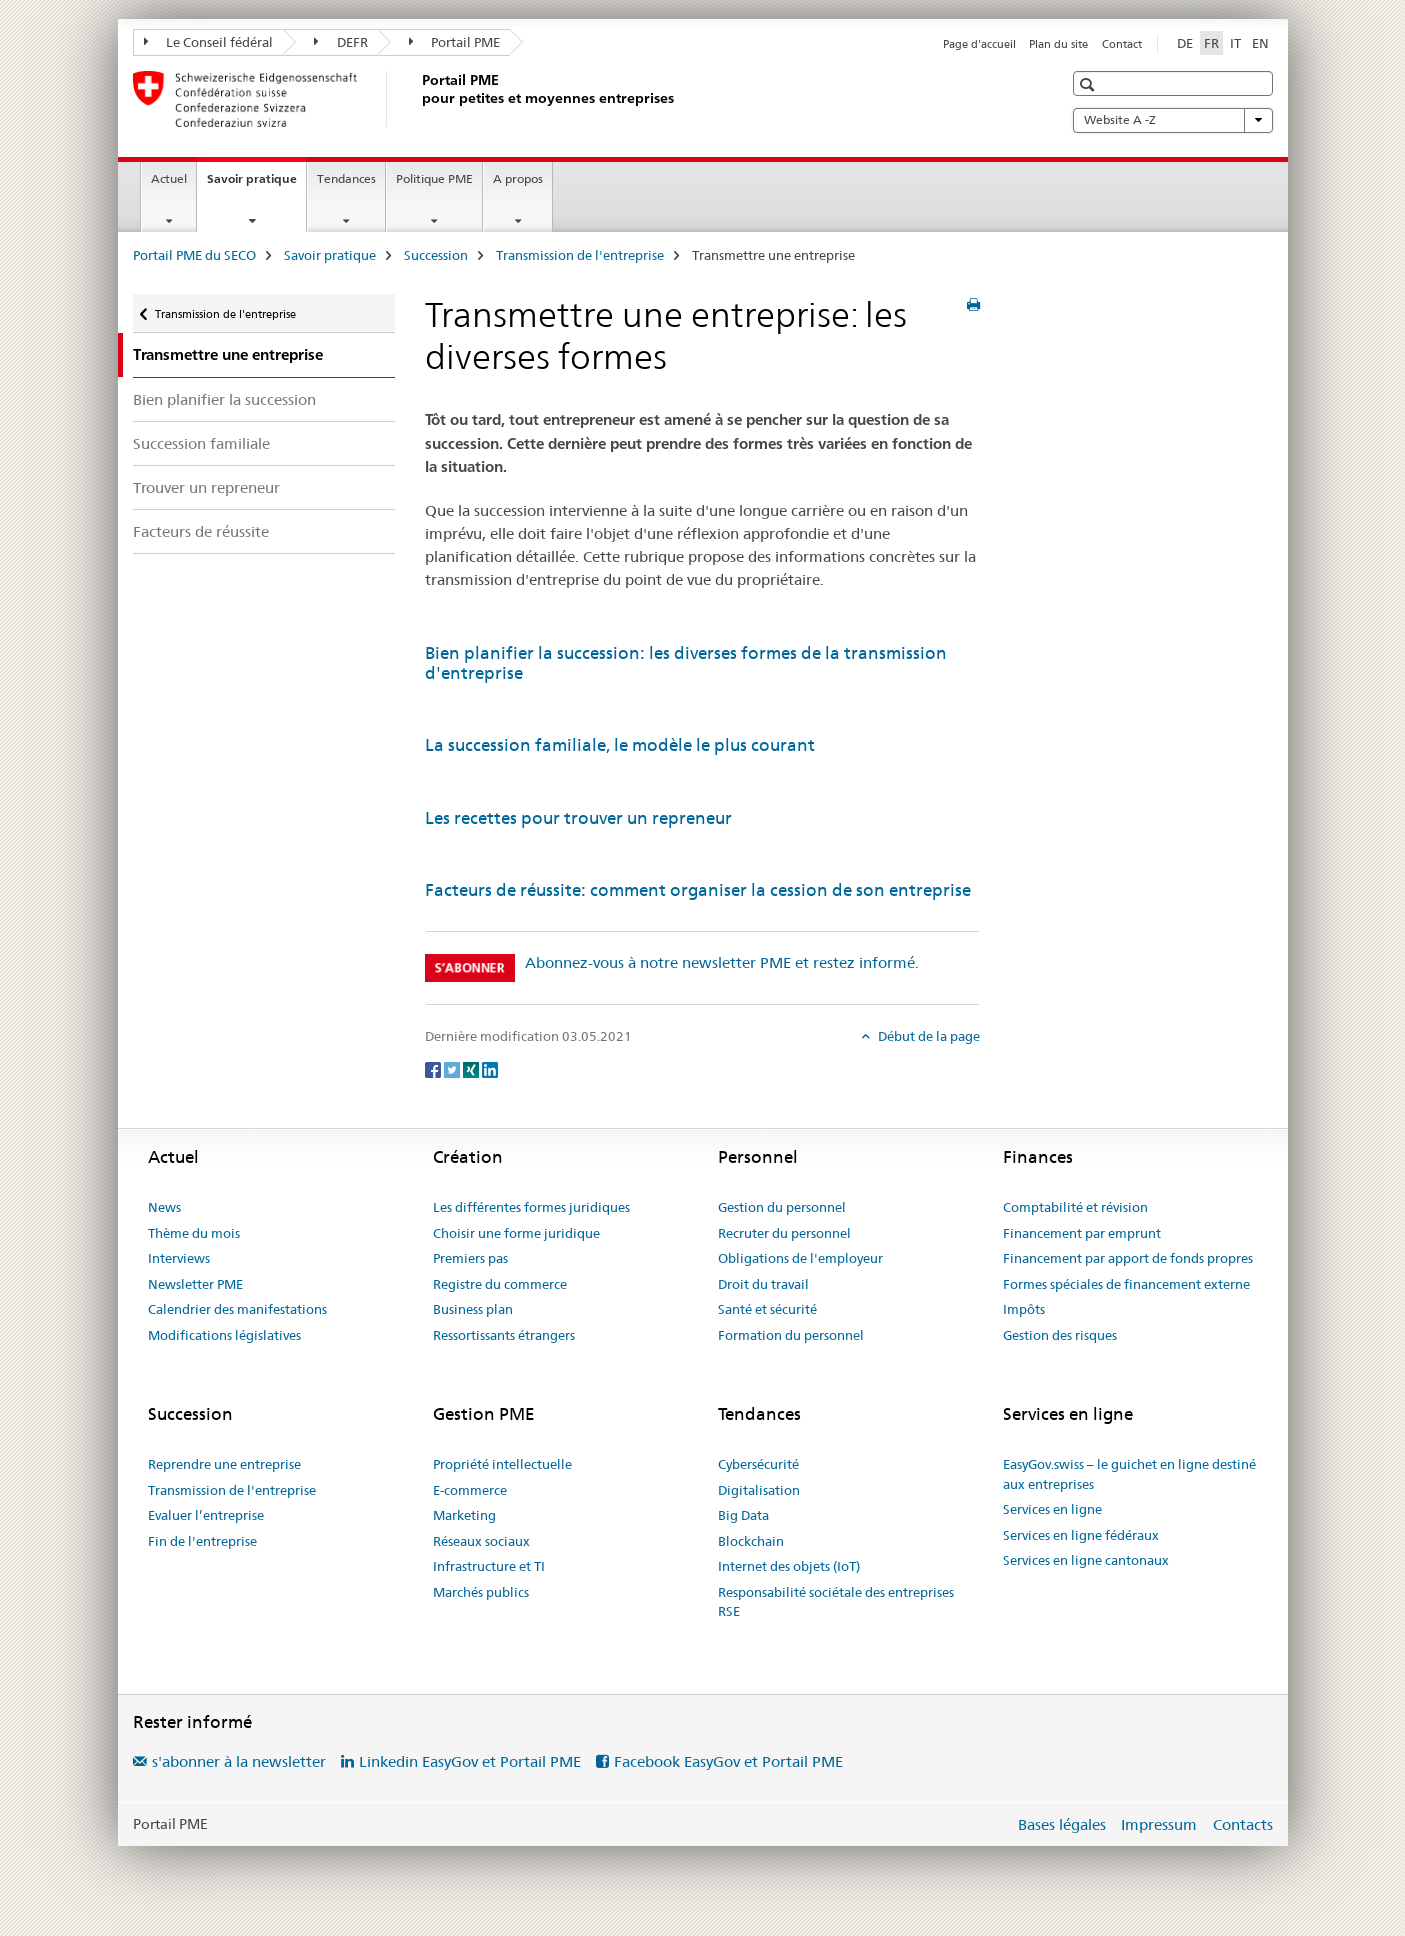  Describe the element at coordinates (256, 185) in the screenshot. I see `Savoir pratique` at that location.